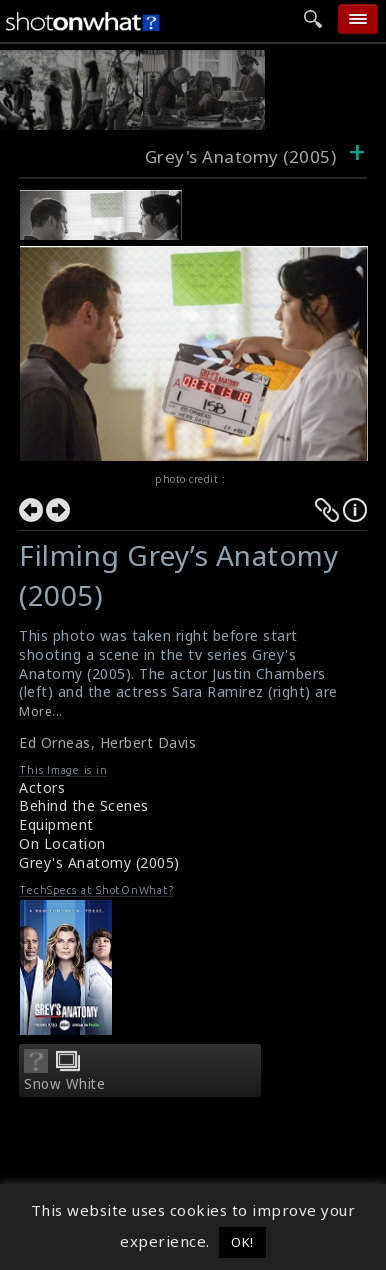 The height and width of the screenshot is (1270, 386). Describe the element at coordinates (242, 1242) in the screenshot. I see `OK! [button]` at that location.